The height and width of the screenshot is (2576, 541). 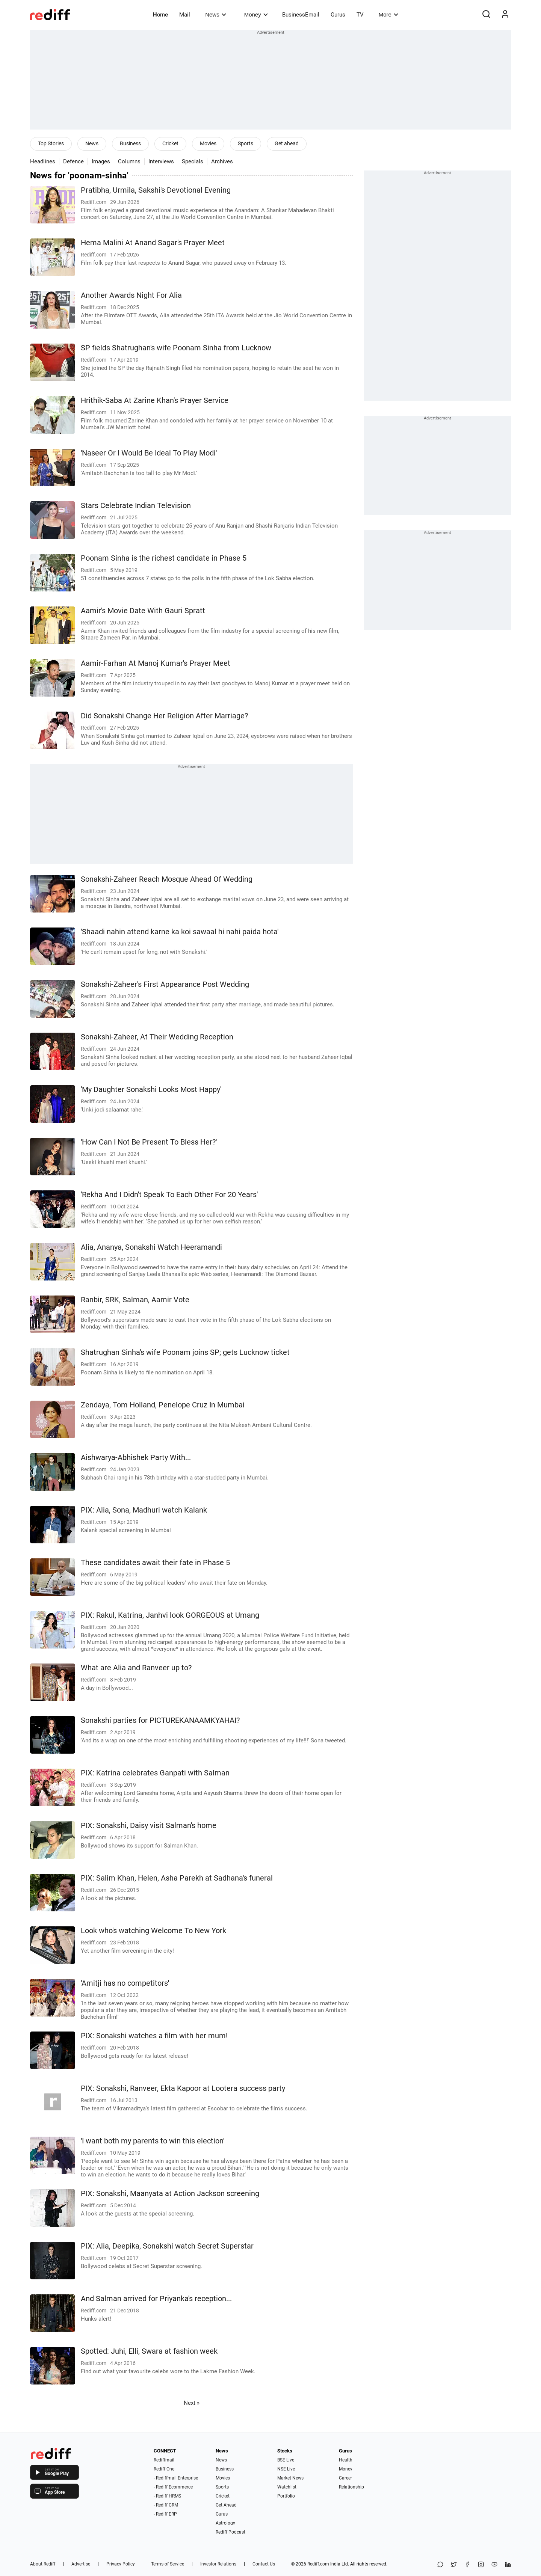 What do you see at coordinates (149, 453) in the screenshot?
I see `'Naseer Or I Would Be Ideal To Play Modi'` at bounding box center [149, 453].